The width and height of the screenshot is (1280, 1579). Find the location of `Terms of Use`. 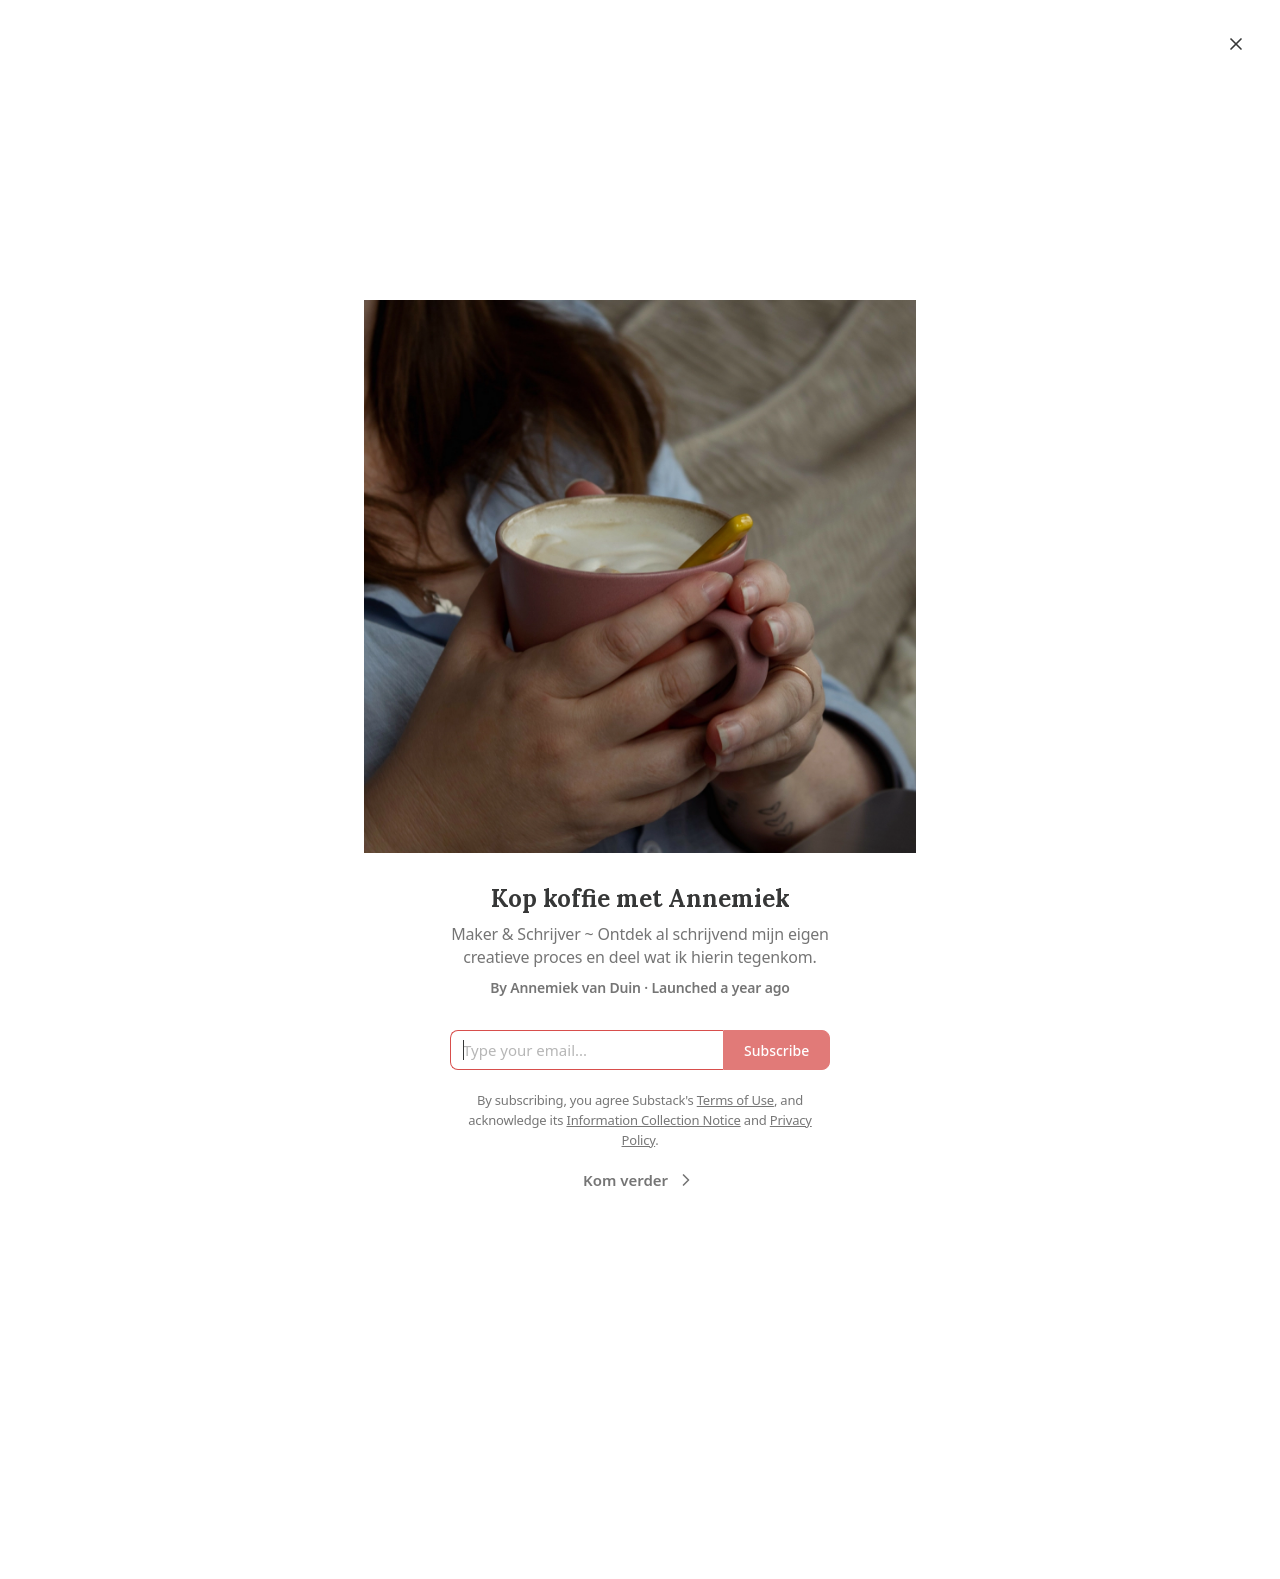

Terms of Use is located at coordinates (735, 1100).